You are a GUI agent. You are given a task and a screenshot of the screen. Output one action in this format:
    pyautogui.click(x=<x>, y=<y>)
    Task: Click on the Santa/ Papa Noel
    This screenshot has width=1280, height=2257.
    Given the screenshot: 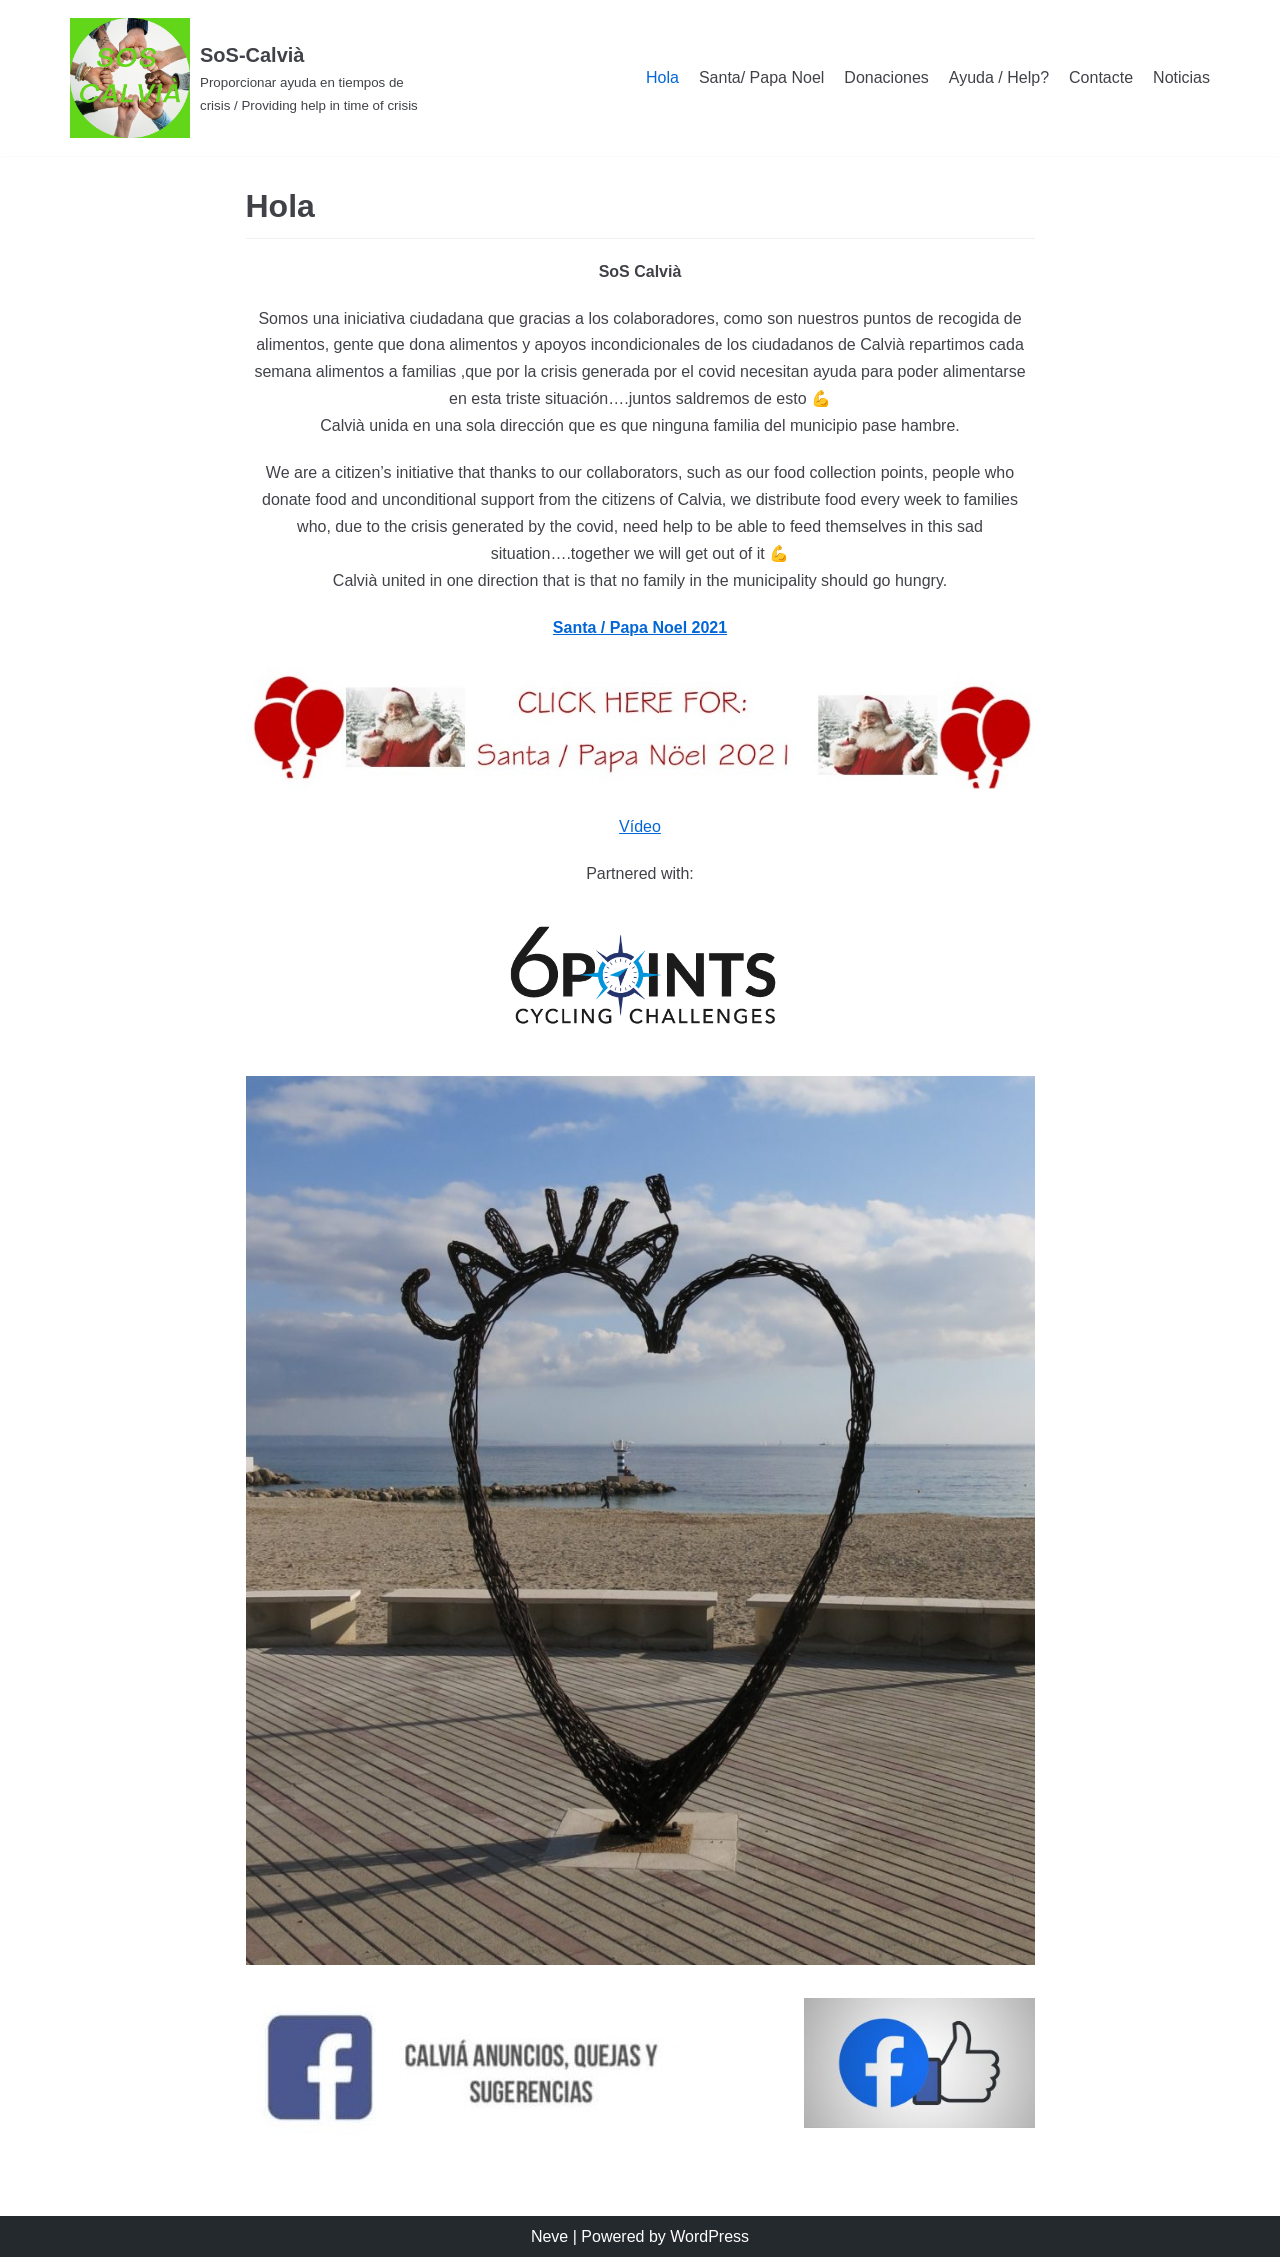 What is the action you would take?
    pyautogui.click(x=761, y=77)
    